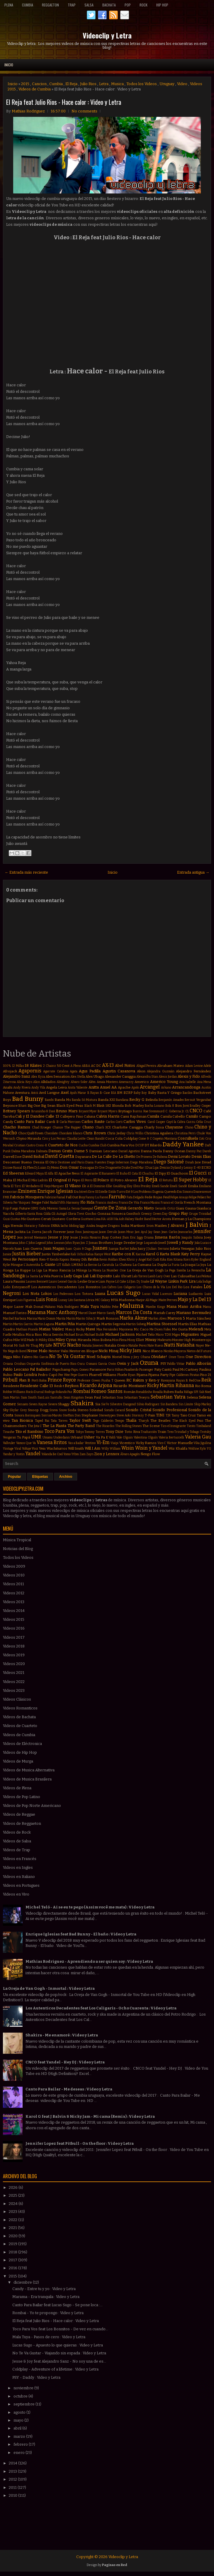 This screenshot has height=2576, width=214. I want to click on Carlos Corti, so click(114, 1122).